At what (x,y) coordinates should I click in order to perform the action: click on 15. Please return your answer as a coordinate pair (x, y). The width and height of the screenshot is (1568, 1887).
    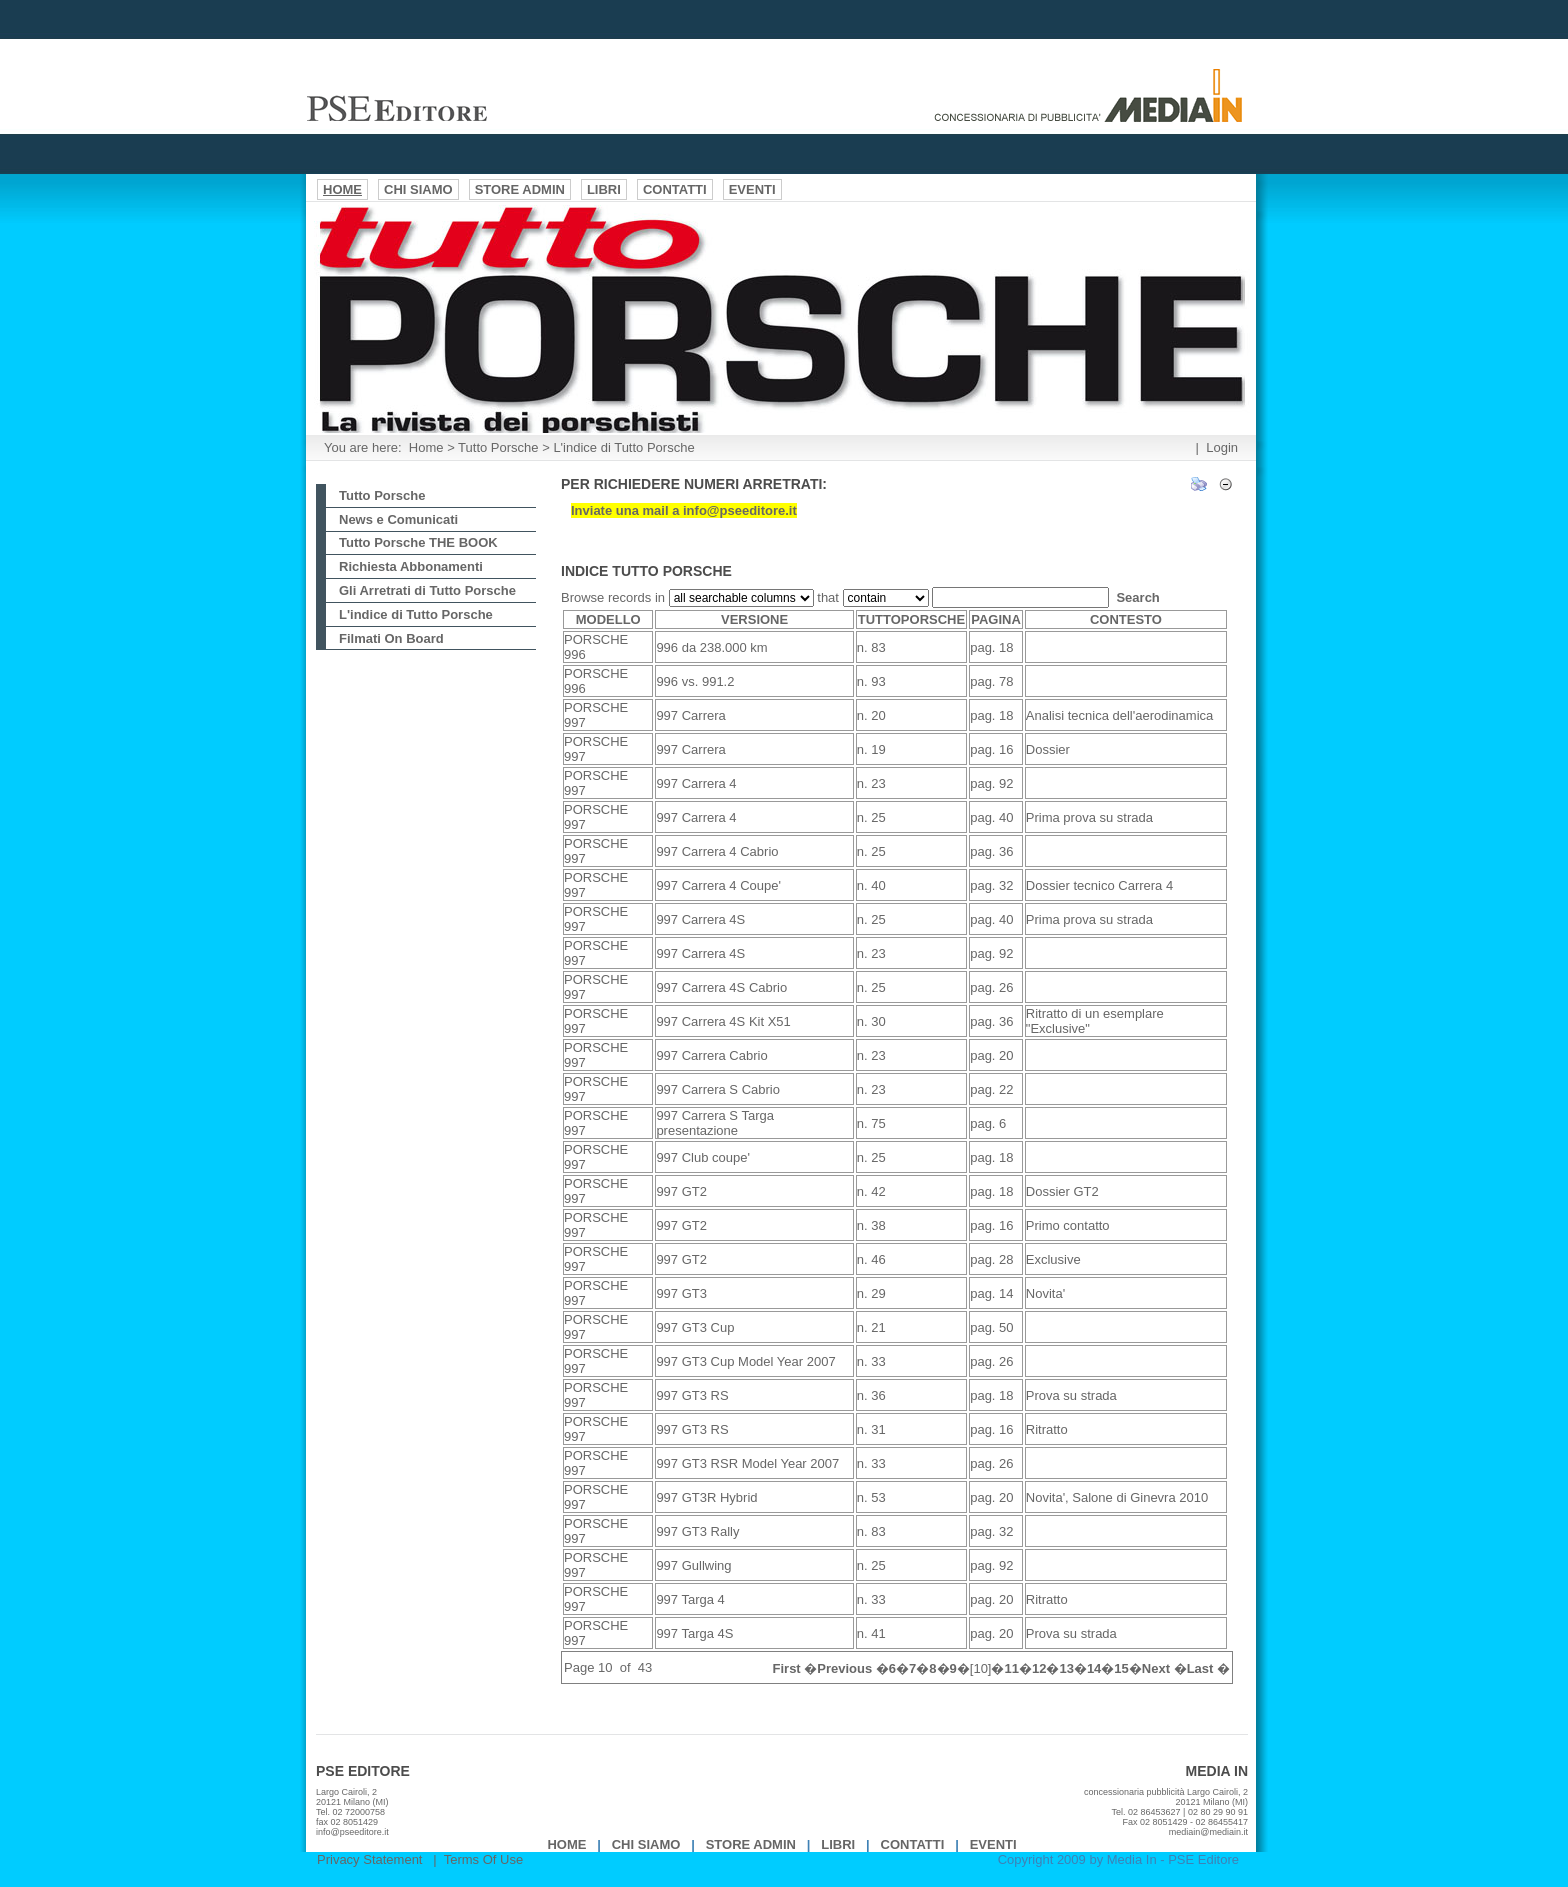
    Looking at the image, I should click on (1121, 1668).